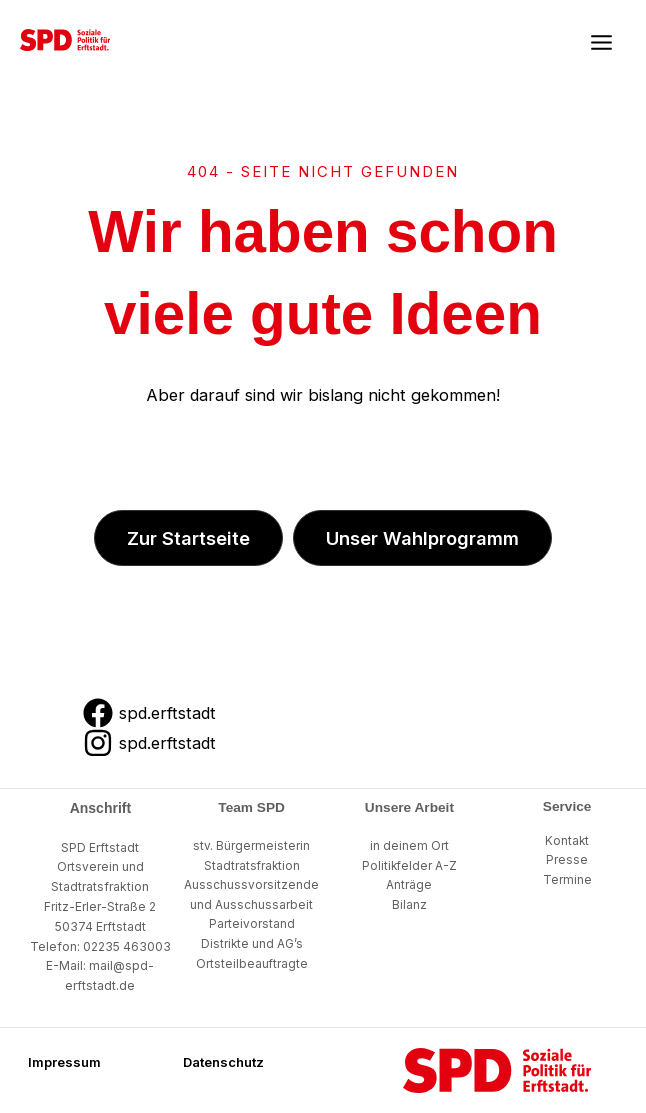 The height and width of the screenshot is (1113, 646). Describe the element at coordinates (409, 866) in the screenshot. I see `Politikfelder A-Z` at that location.